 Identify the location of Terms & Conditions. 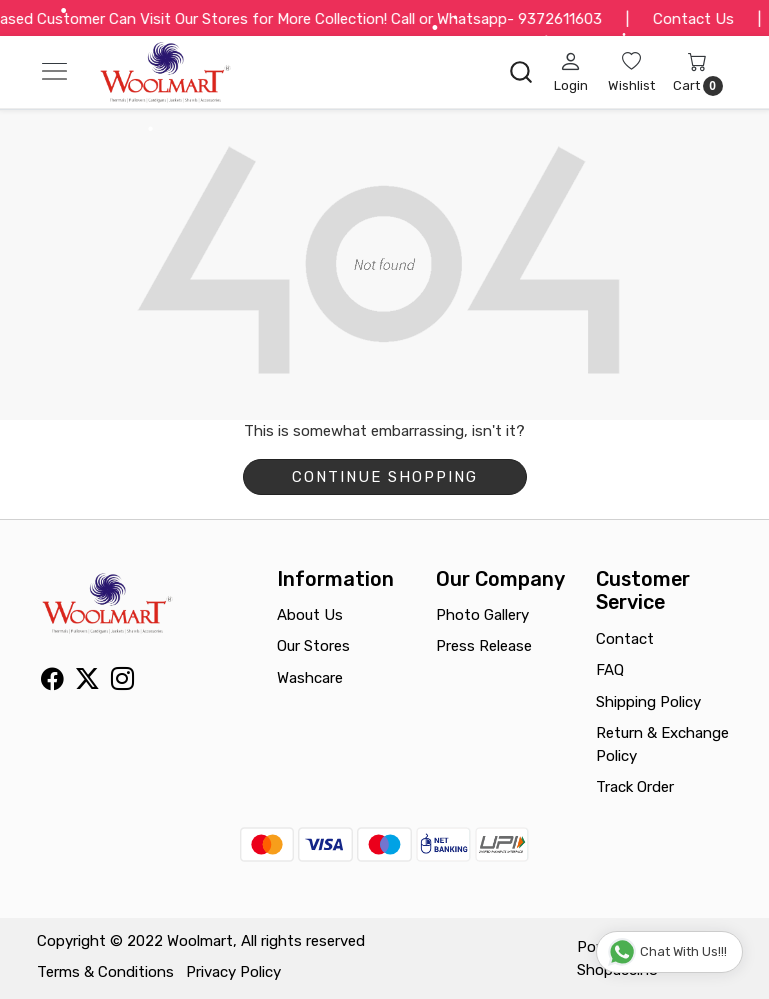
(105, 972).